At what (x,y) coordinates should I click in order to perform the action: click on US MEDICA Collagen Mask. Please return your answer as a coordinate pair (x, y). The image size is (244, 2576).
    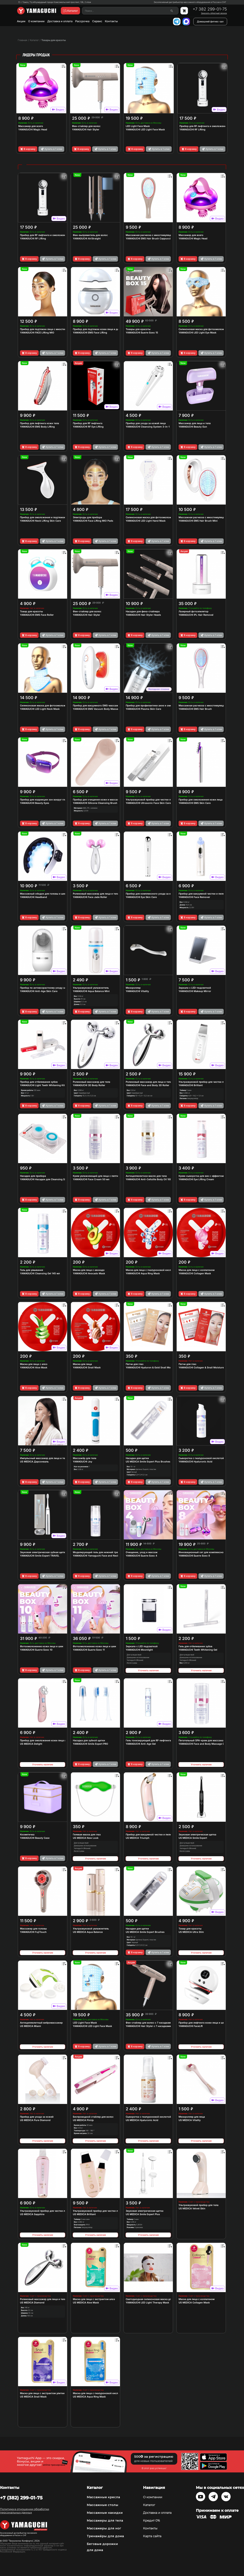
    Looking at the image, I should click on (194, 2302).